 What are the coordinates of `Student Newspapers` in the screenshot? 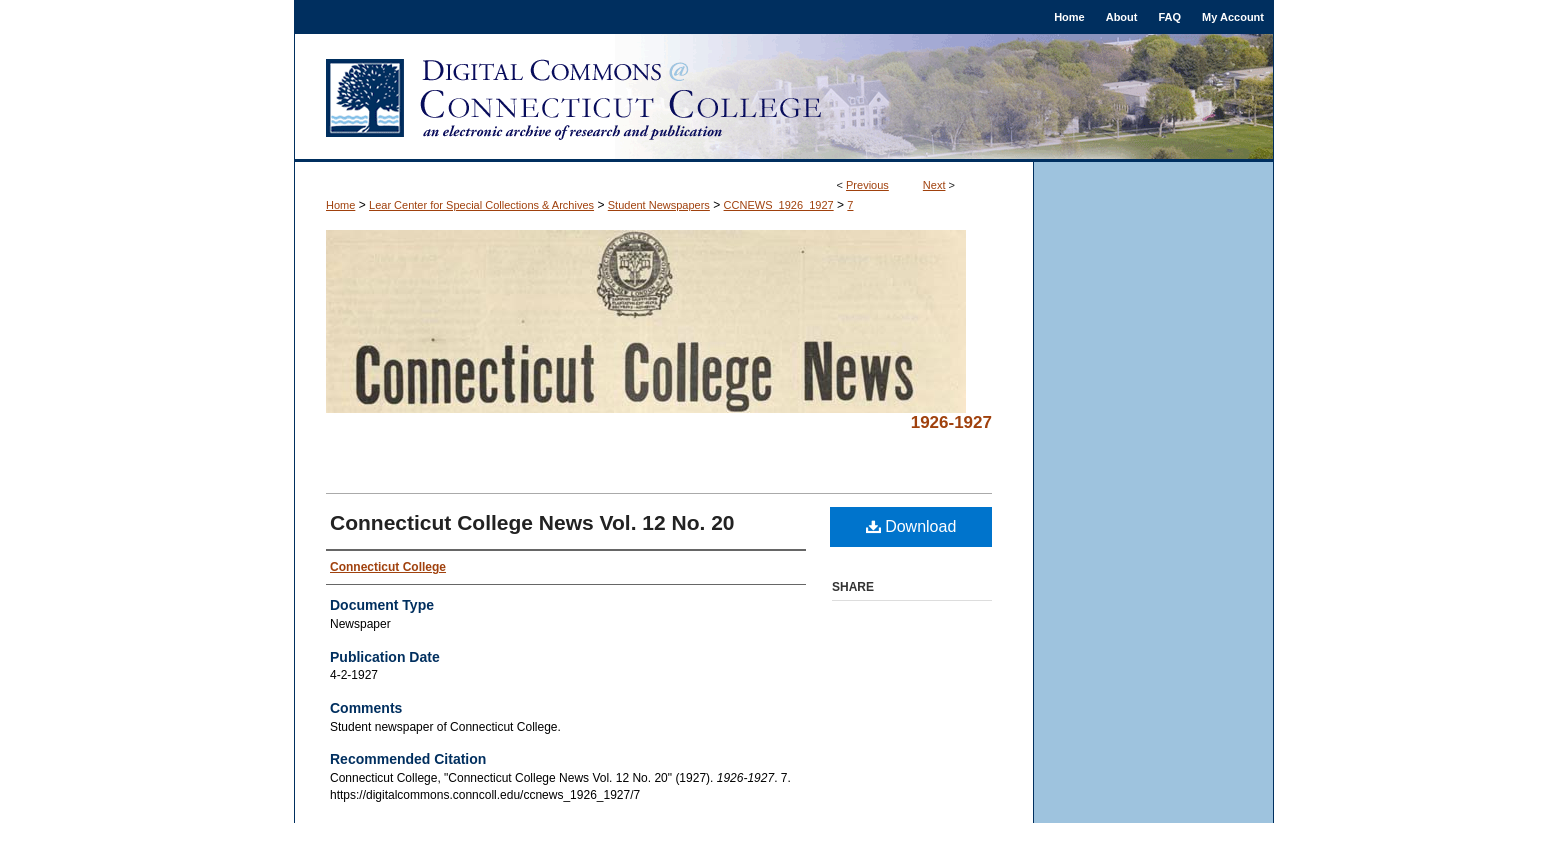 It's located at (659, 205).